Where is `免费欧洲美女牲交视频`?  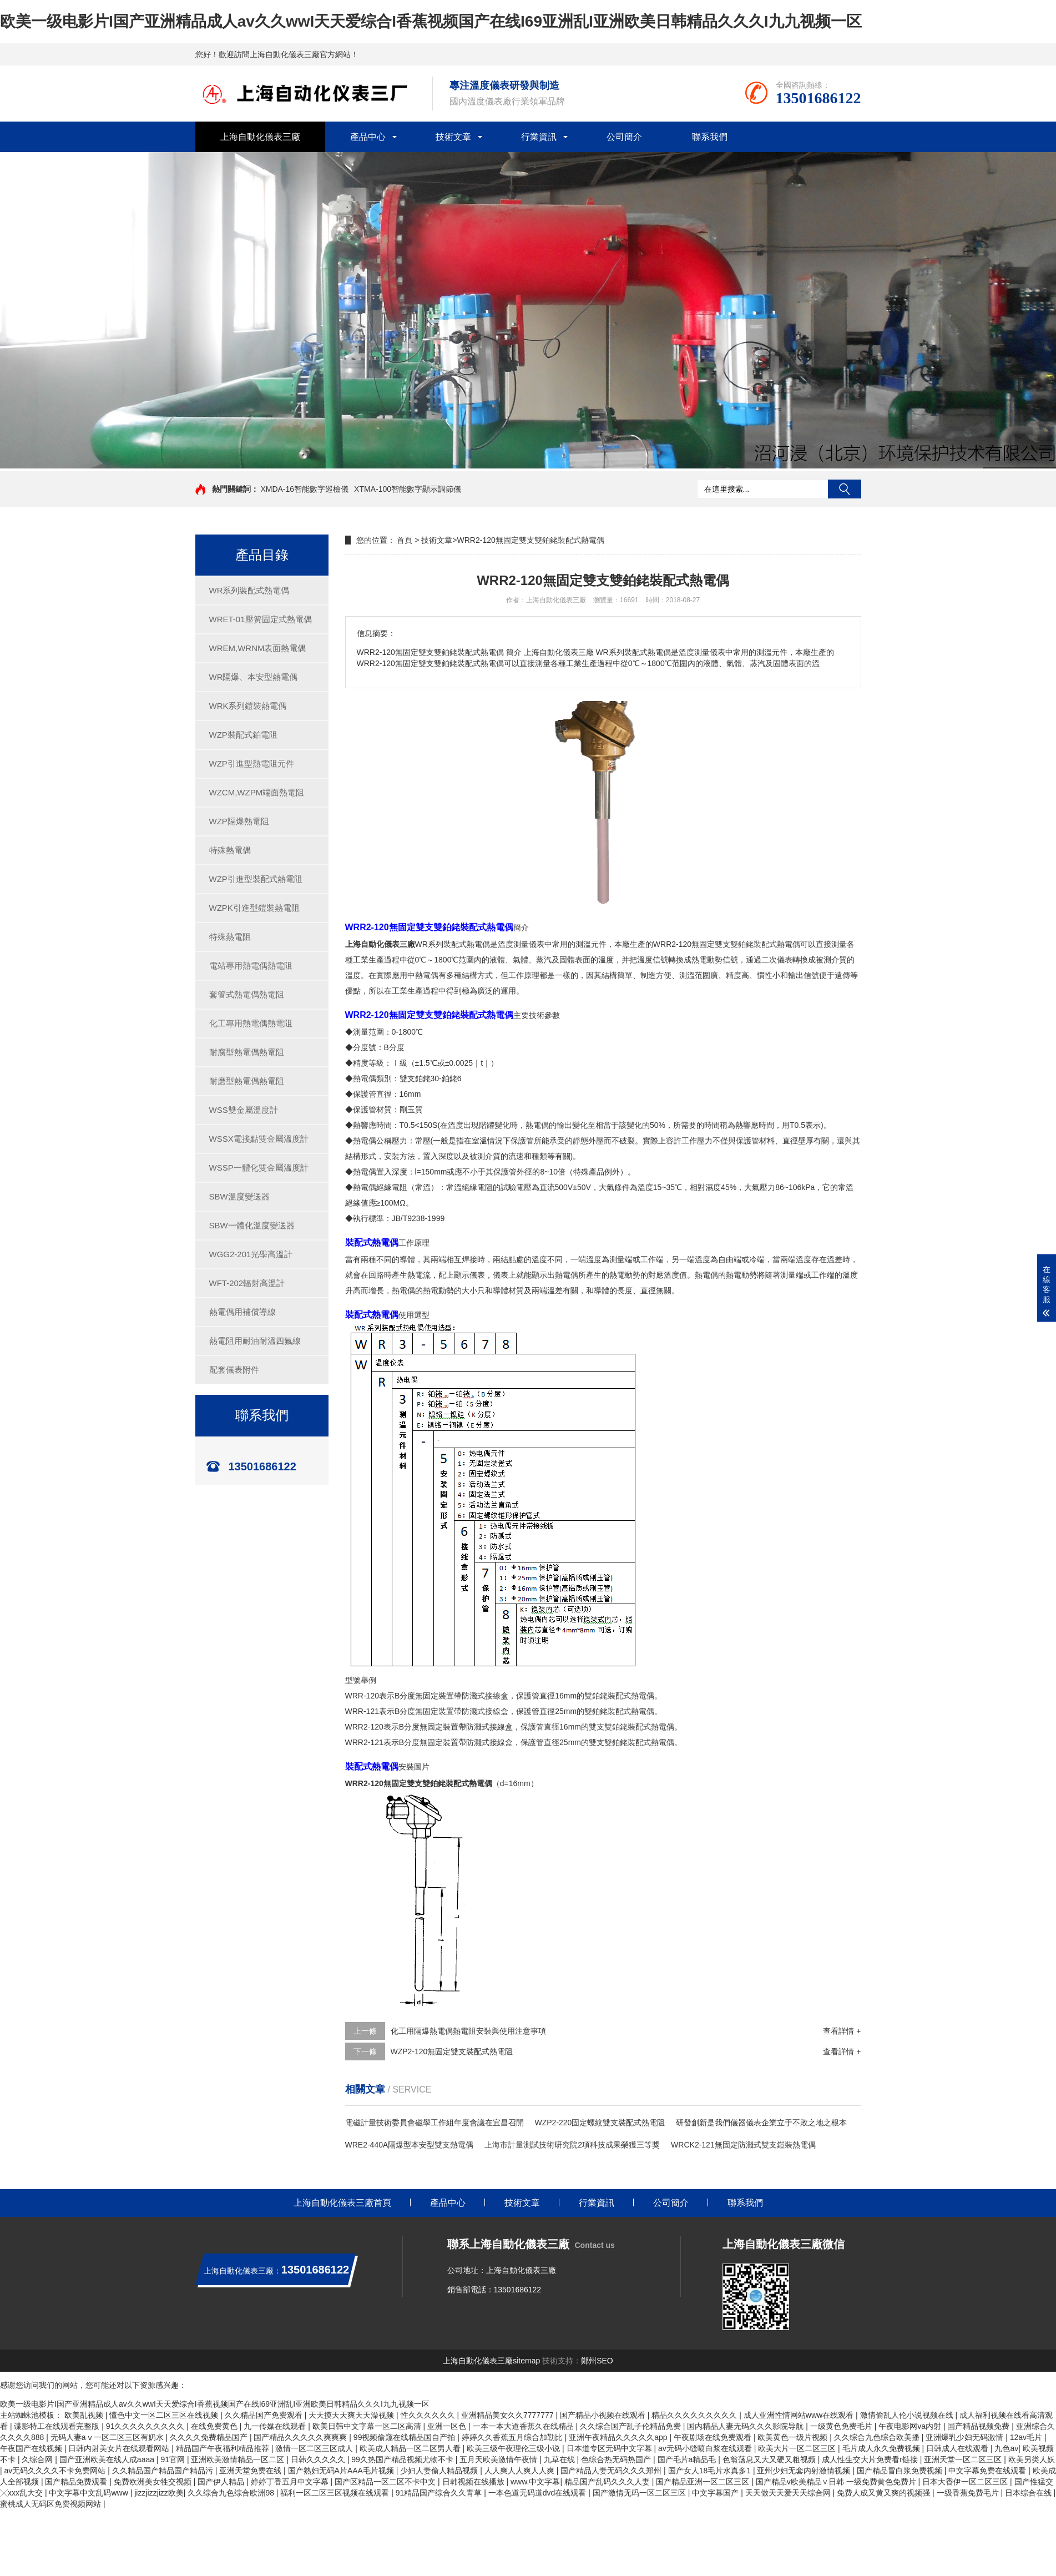
免费欧洲美女牲交视频 is located at coordinates (154, 2481).